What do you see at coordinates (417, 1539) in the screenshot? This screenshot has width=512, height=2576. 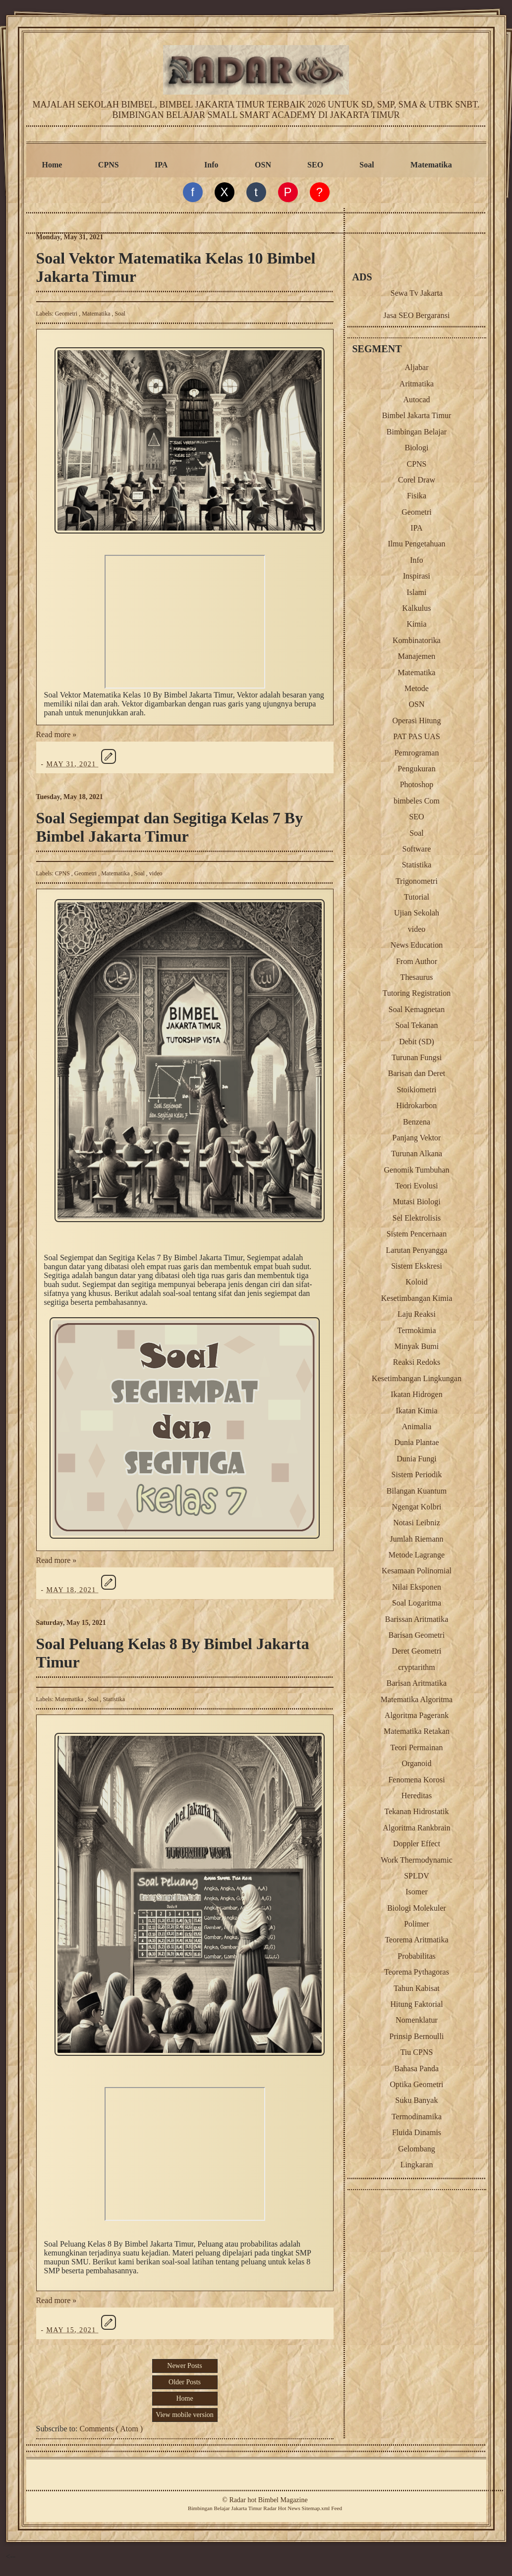 I see `Jumlah Riemann` at bounding box center [417, 1539].